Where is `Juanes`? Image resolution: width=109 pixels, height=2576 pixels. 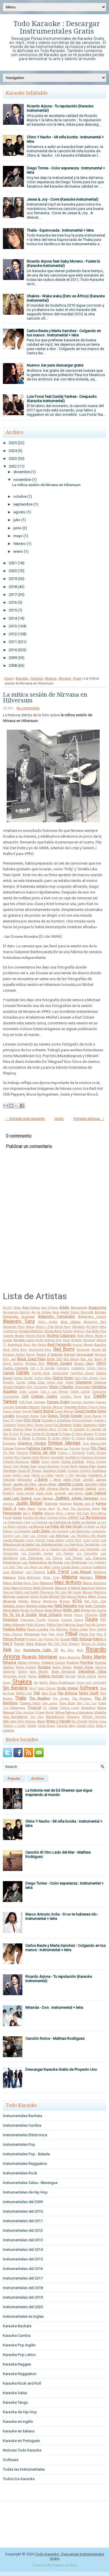
Juanes is located at coordinates (62, 1498).